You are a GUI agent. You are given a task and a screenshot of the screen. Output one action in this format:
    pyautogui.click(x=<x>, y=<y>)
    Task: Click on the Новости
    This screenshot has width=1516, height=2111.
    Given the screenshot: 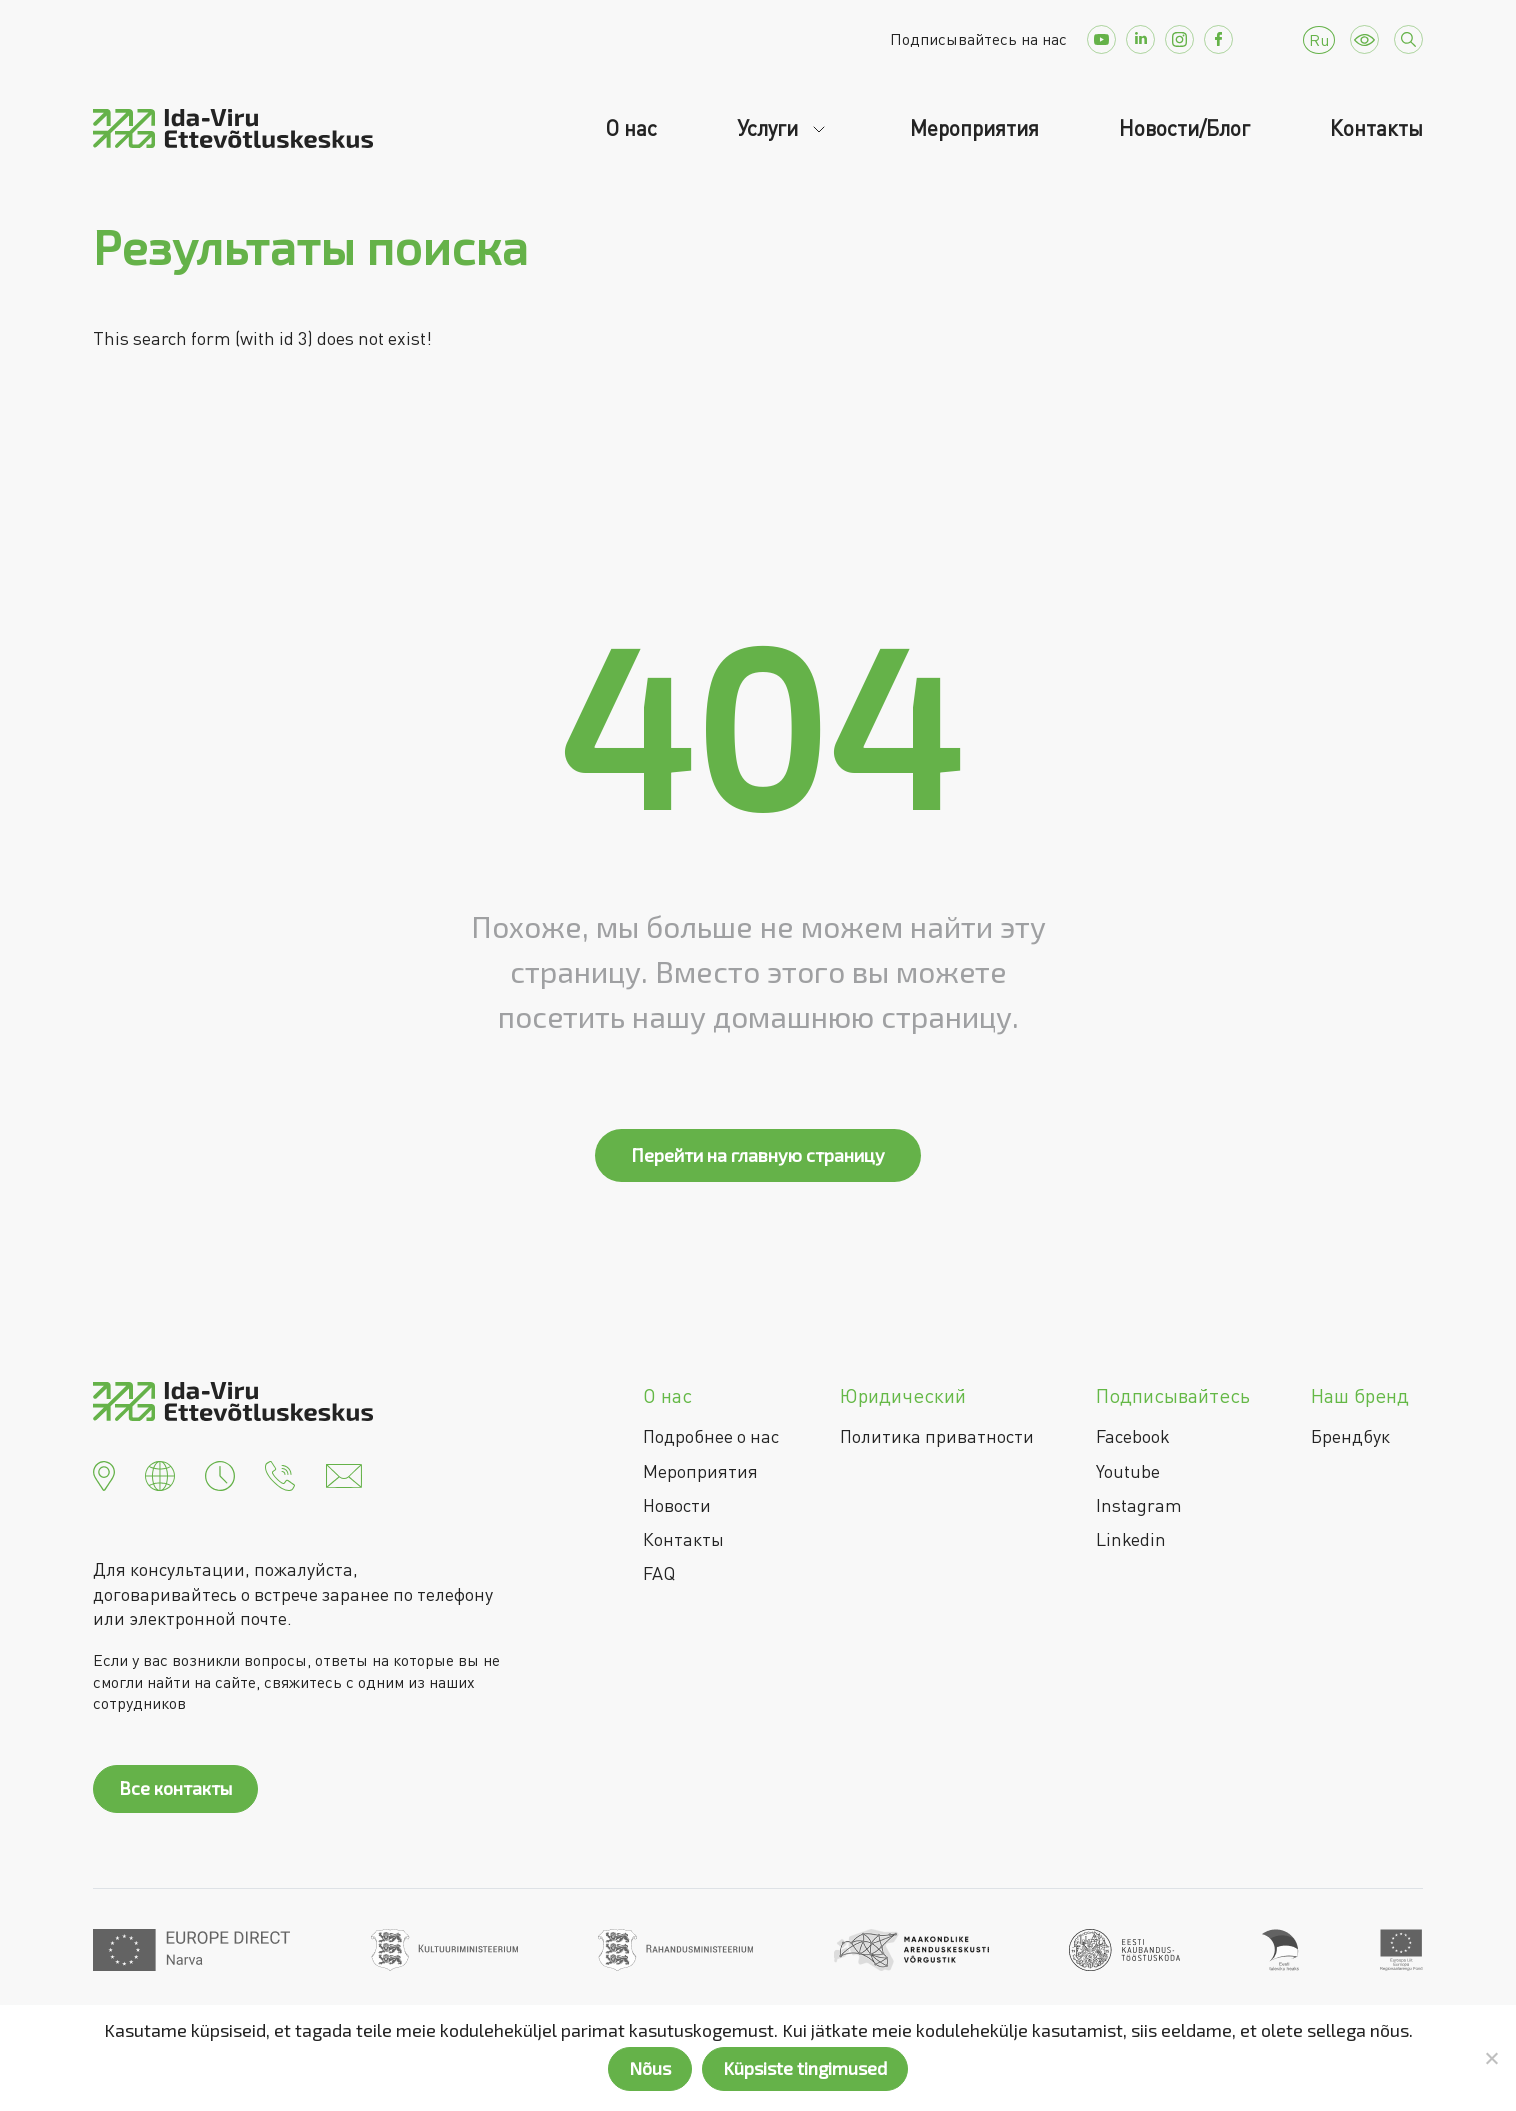 What is the action you would take?
    pyautogui.click(x=677, y=1505)
    